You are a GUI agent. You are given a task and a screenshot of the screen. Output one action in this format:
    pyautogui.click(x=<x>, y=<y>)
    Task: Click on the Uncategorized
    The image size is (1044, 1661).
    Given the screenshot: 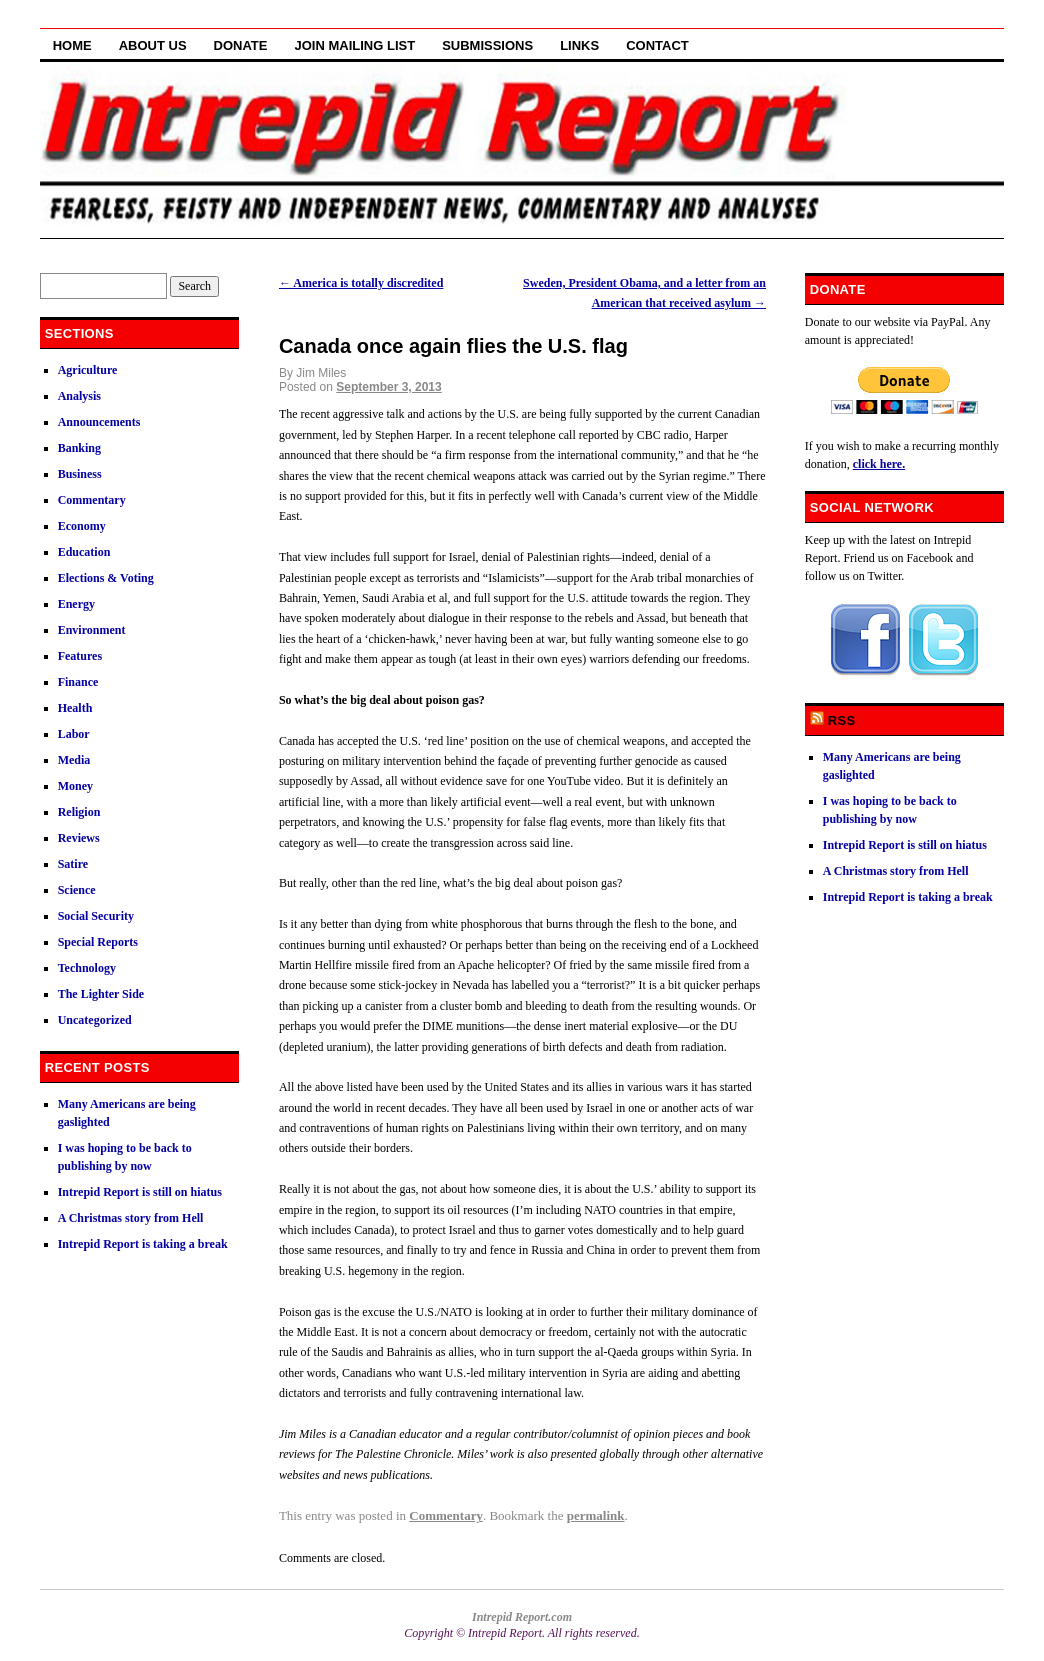 What is the action you would take?
    pyautogui.click(x=95, y=1020)
    